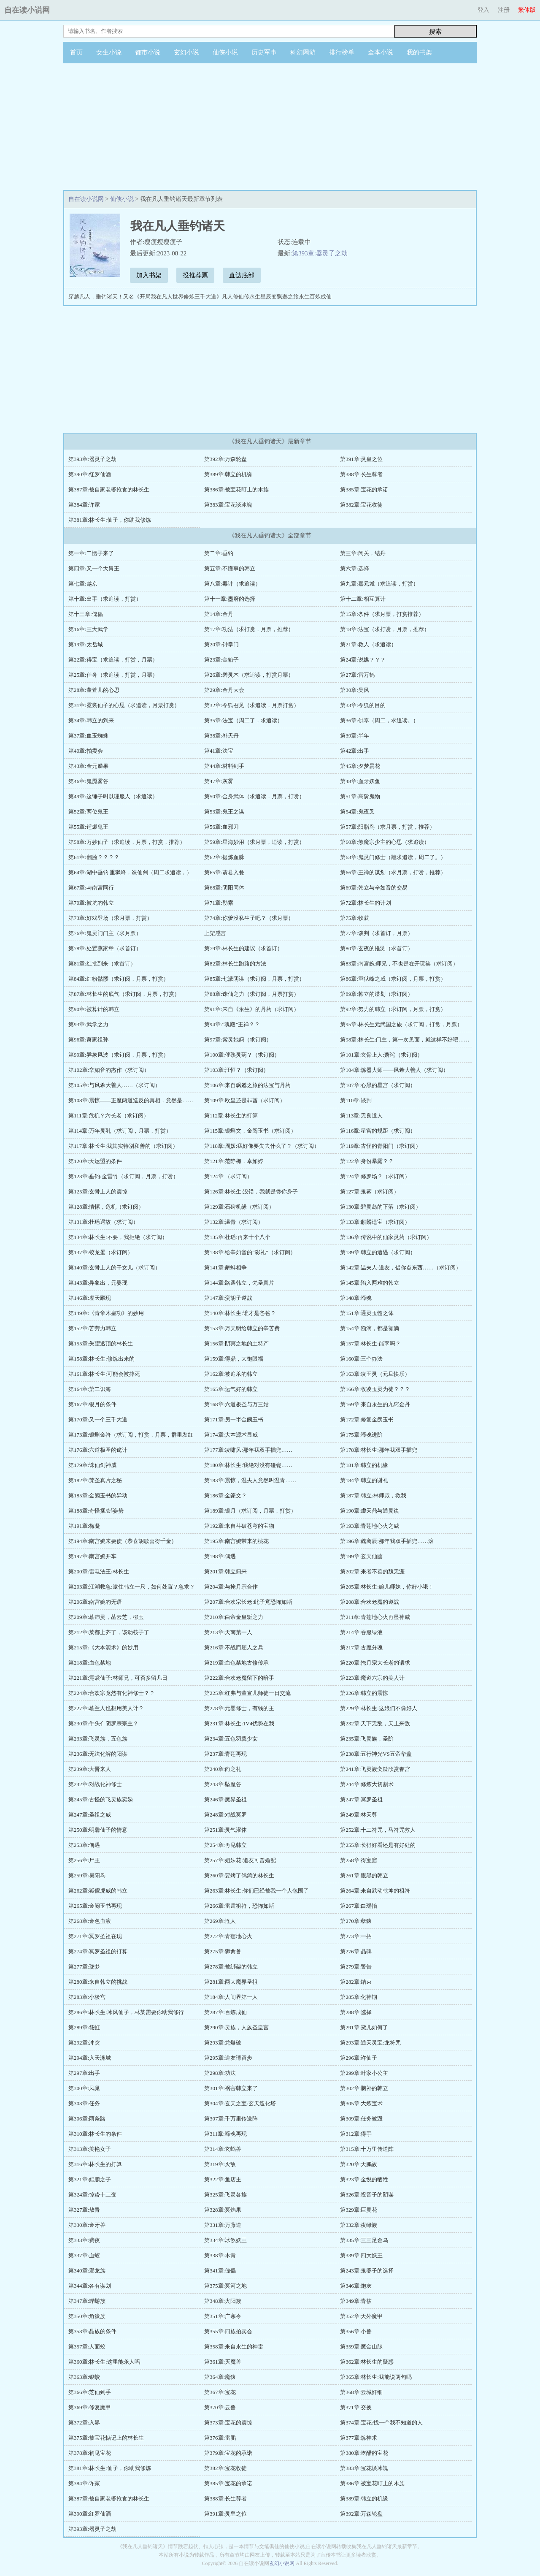 The image size is (540, 2576). What do you see at coordinates (363, 553) in the screenshot?
I see `第三章:闭关，结丹` at bounding box center [363, 553].